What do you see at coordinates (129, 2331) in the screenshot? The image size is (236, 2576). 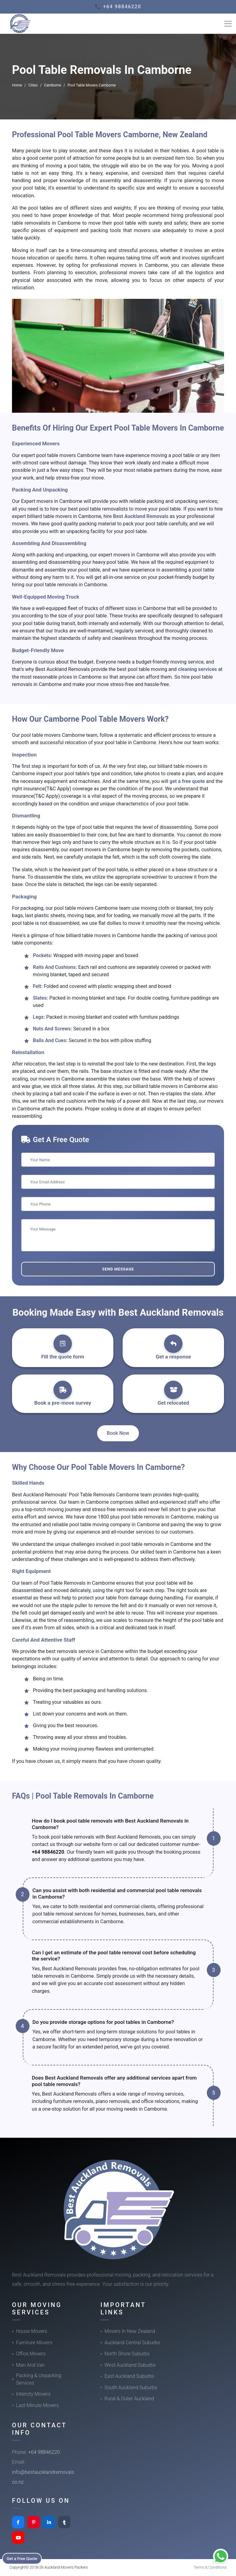 I see `Movers In New Zealand` at bounding box center [129, 2331].